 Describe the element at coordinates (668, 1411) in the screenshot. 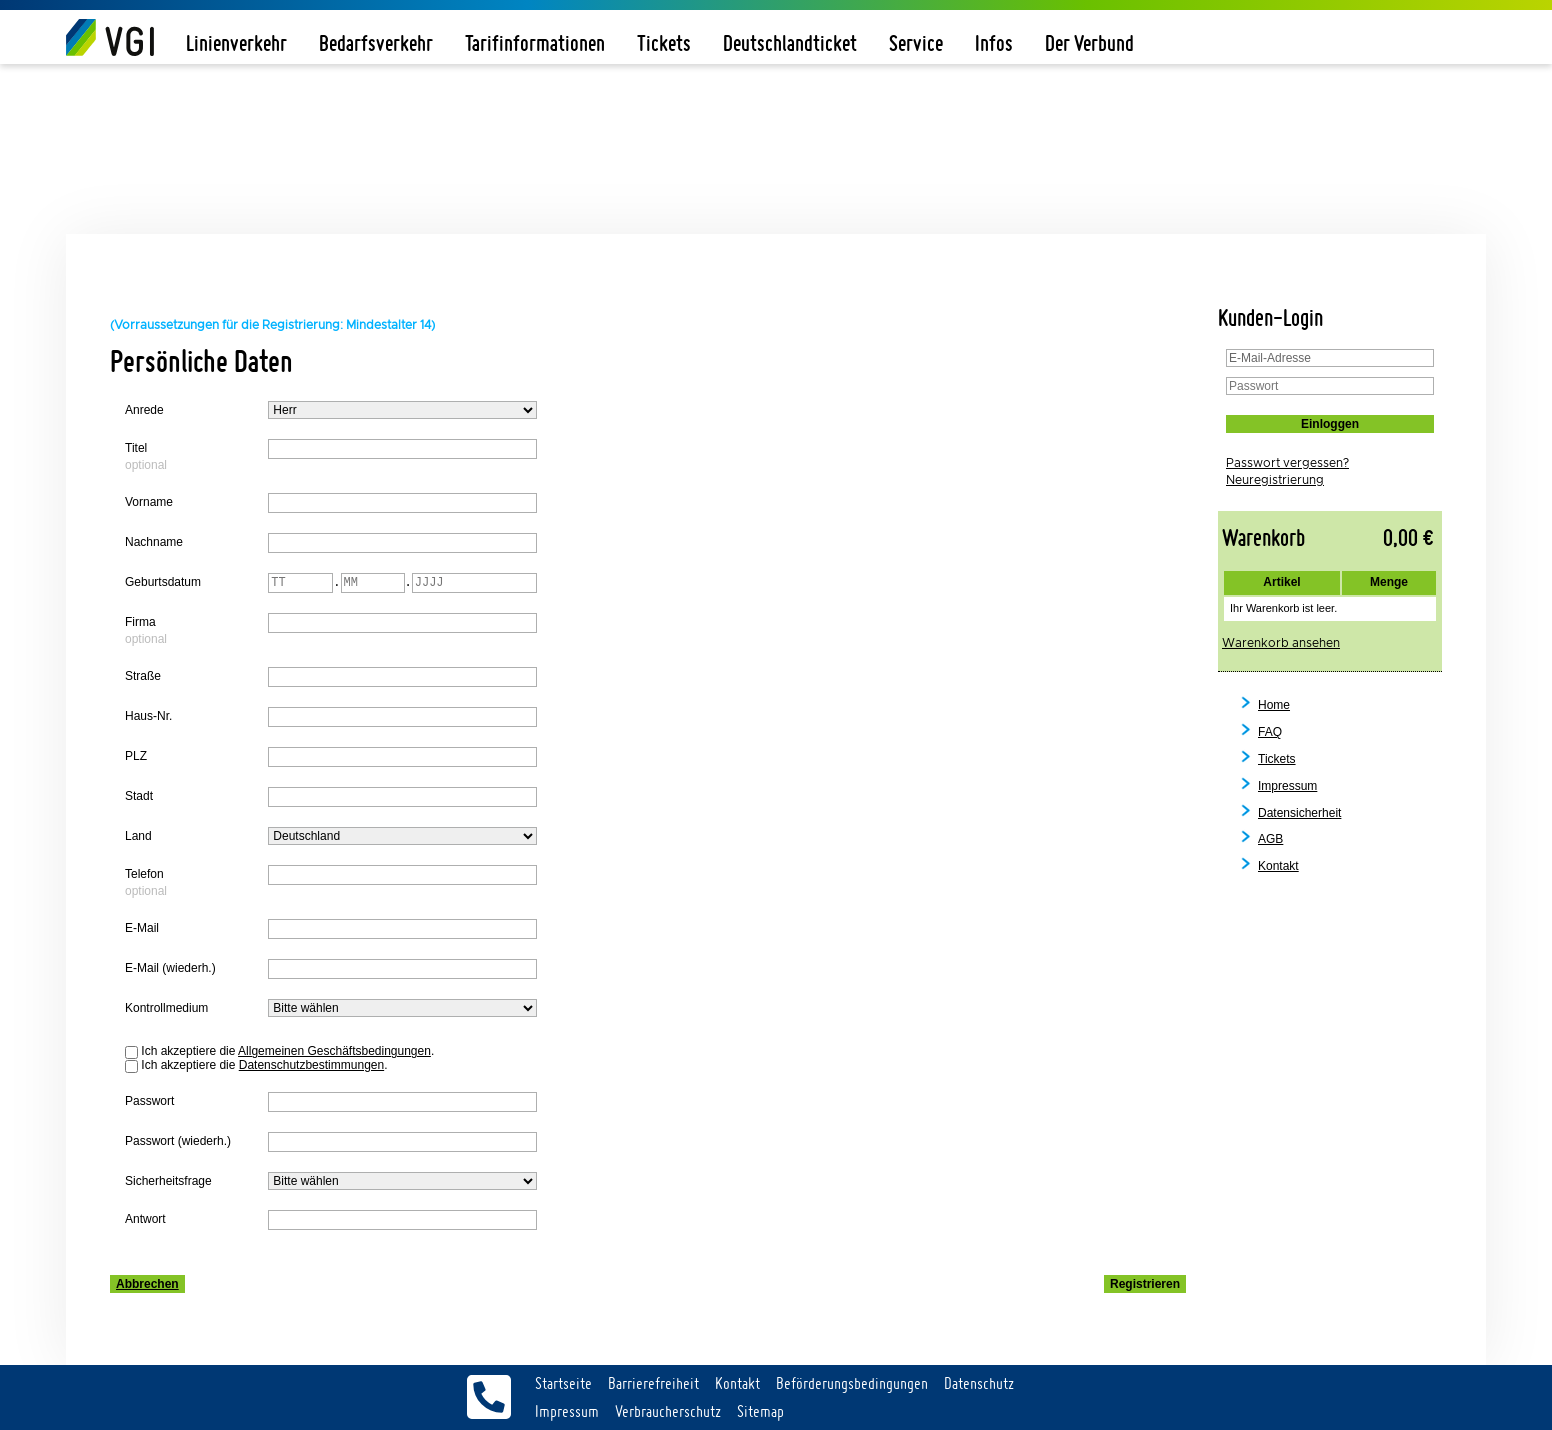

I see `Verbraucherschutz` at that location.